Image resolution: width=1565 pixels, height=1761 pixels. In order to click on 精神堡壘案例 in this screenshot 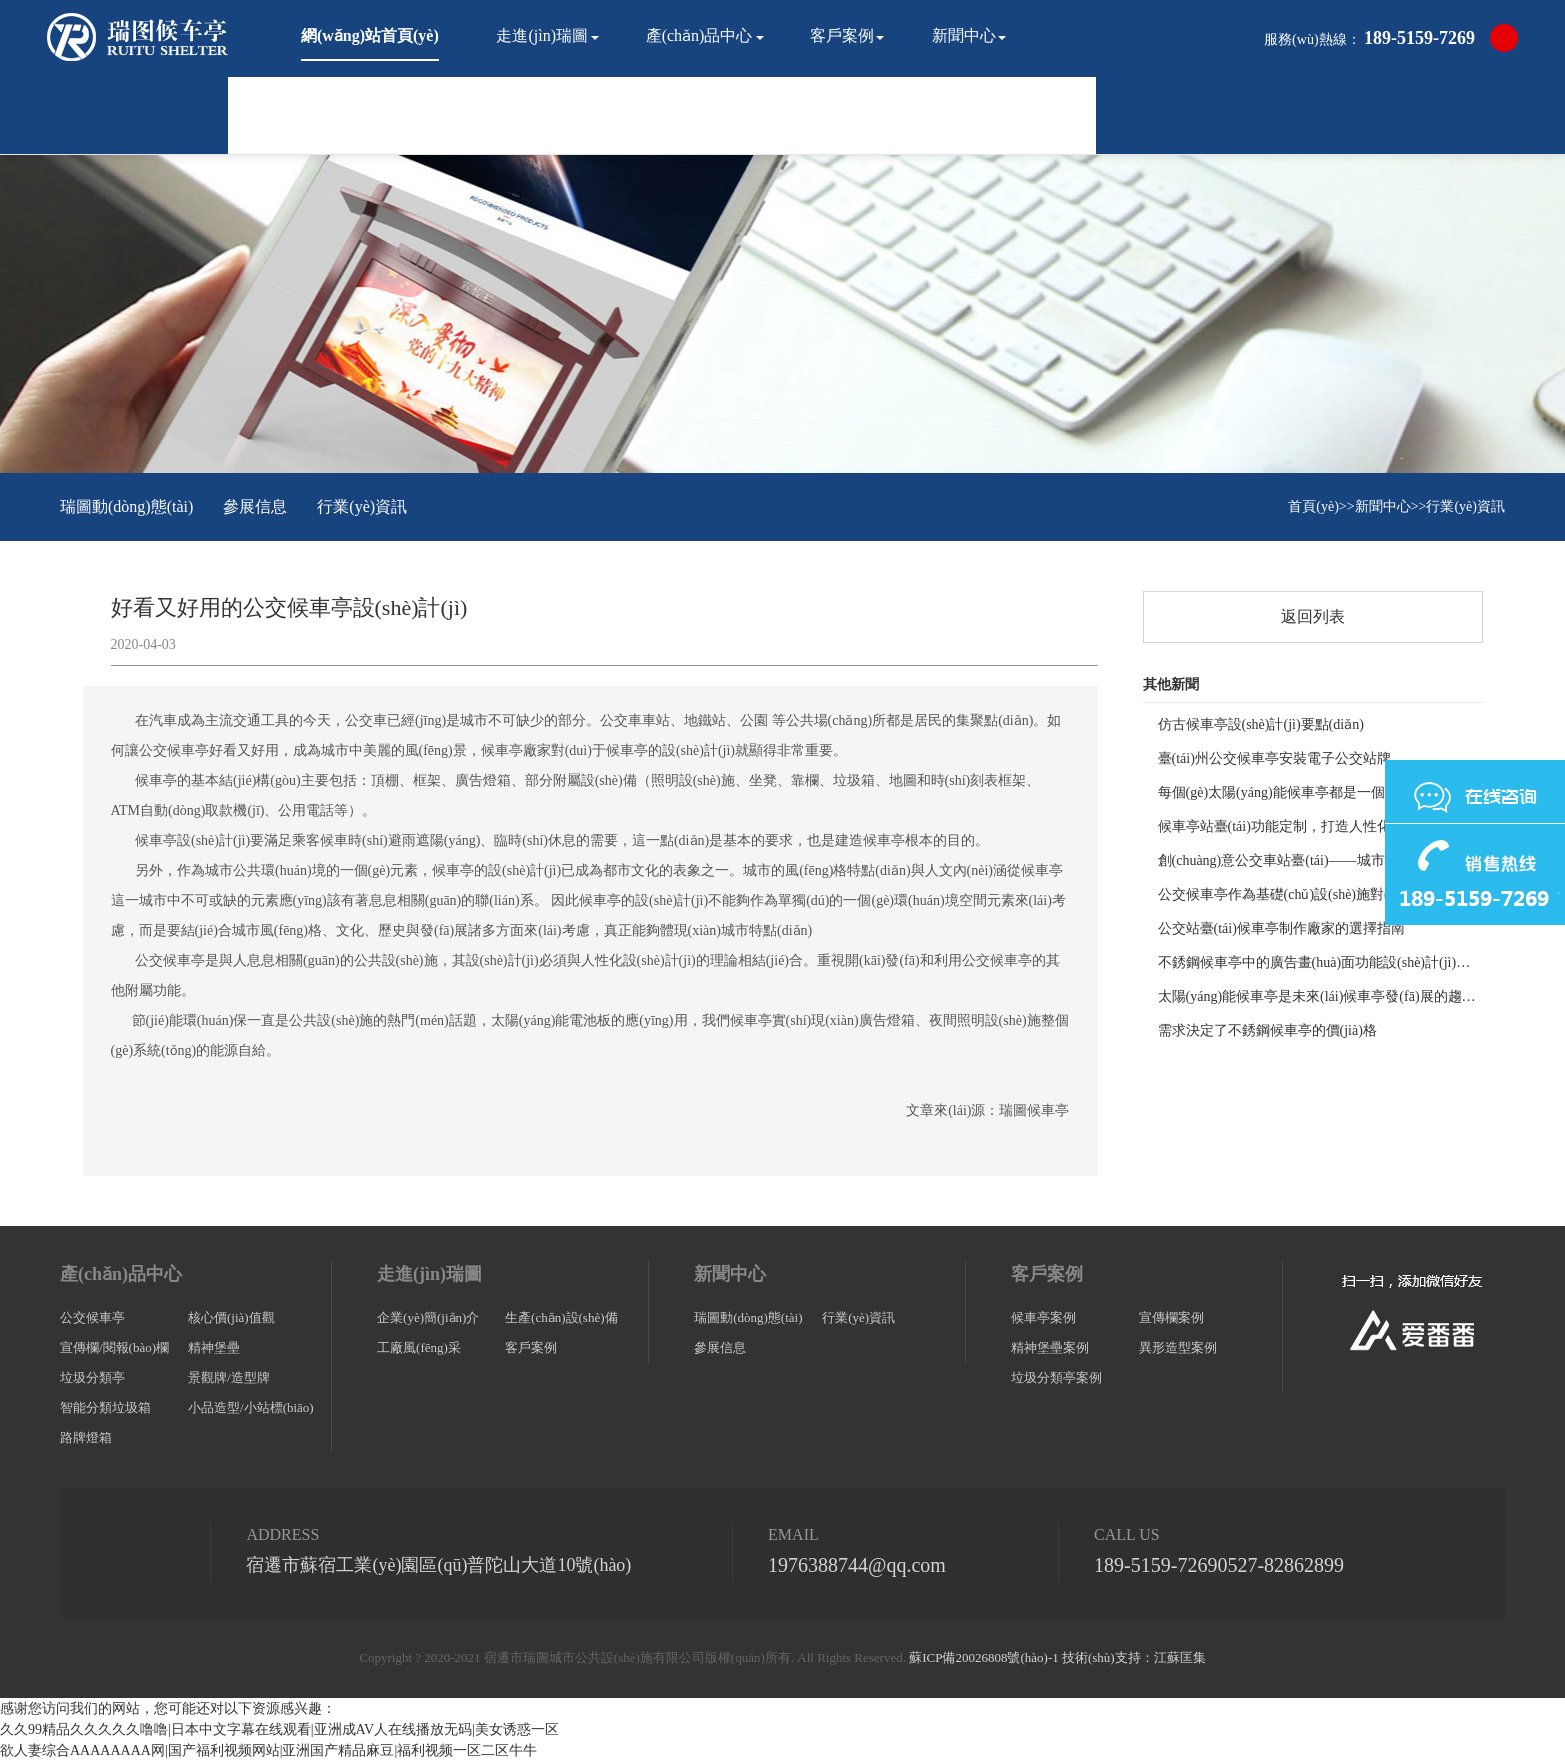, I will do `click(1050, 1347)`.